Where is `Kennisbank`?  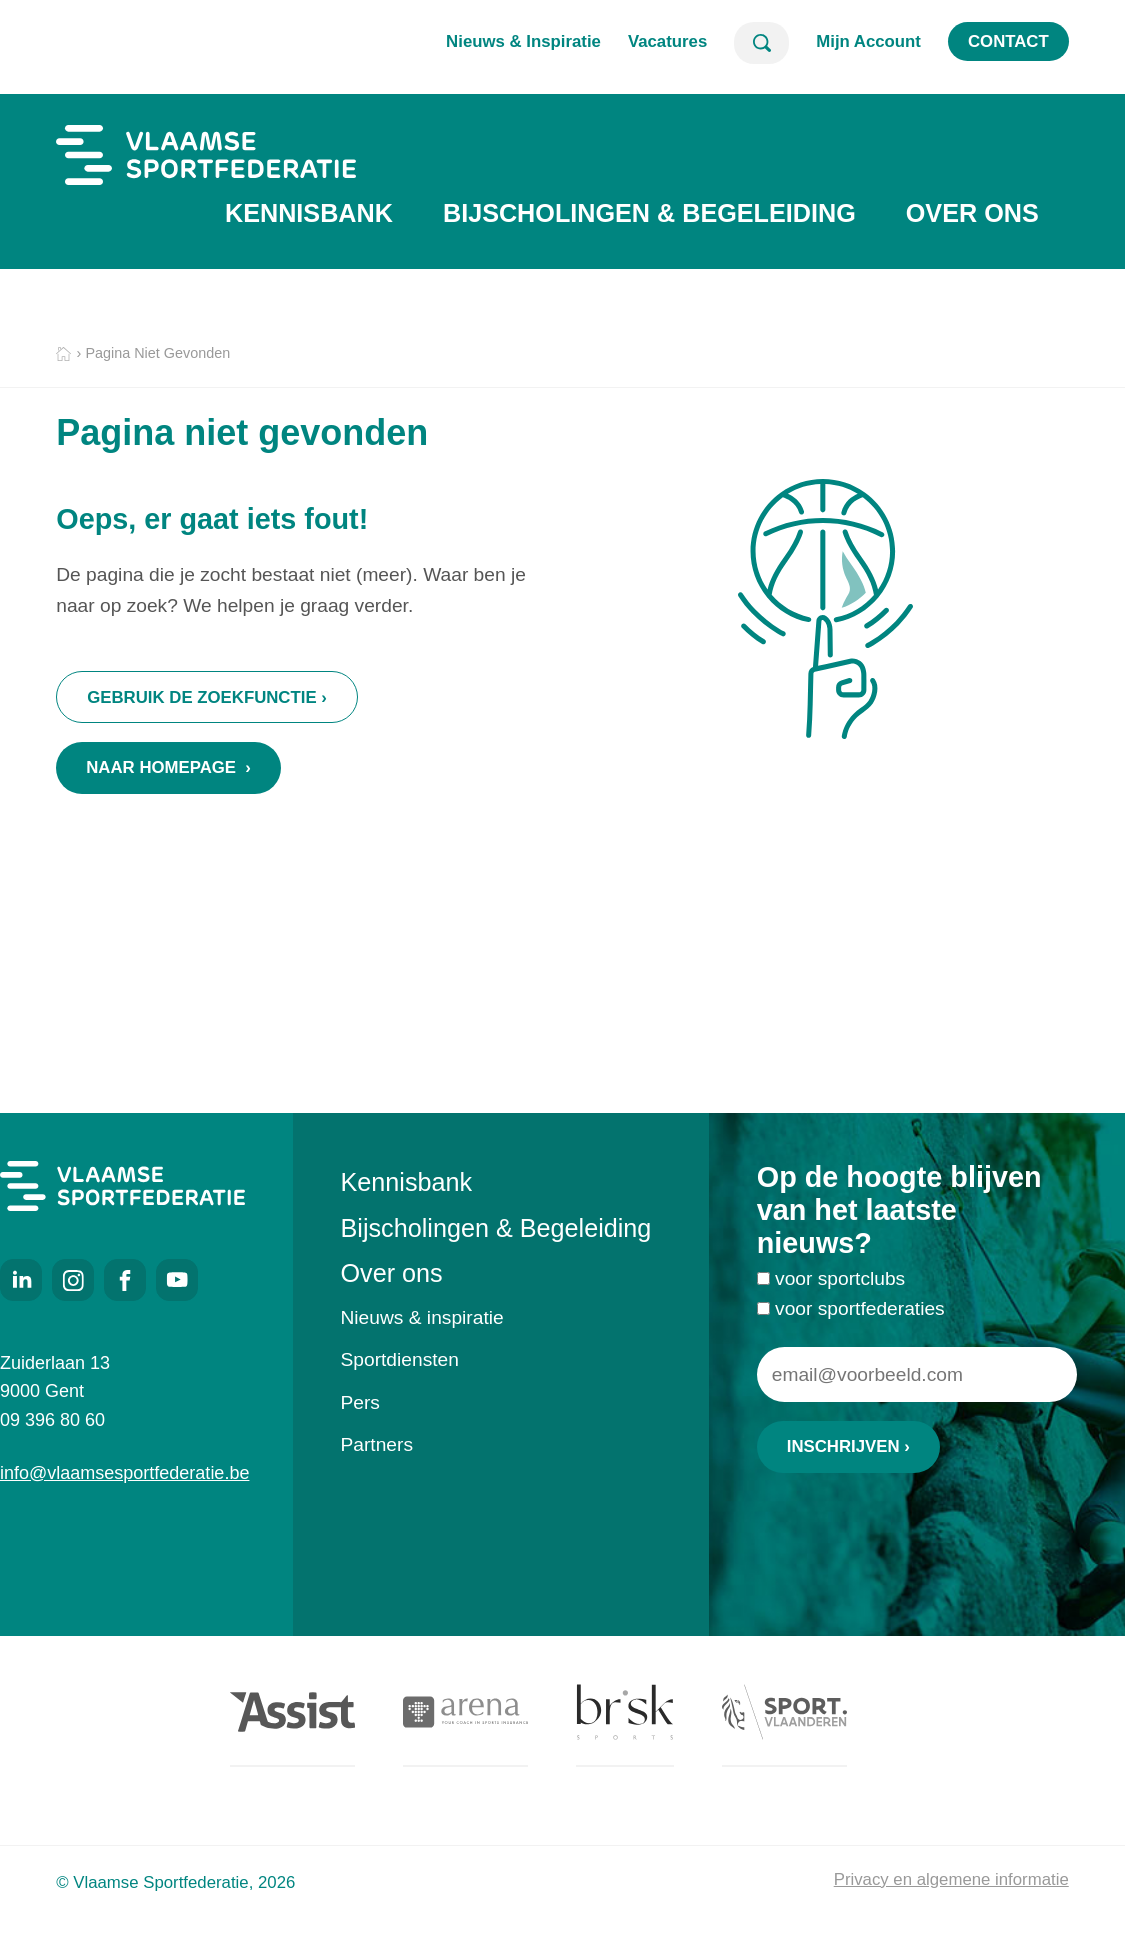
Kennisbank is located at coordinates (309, 213).